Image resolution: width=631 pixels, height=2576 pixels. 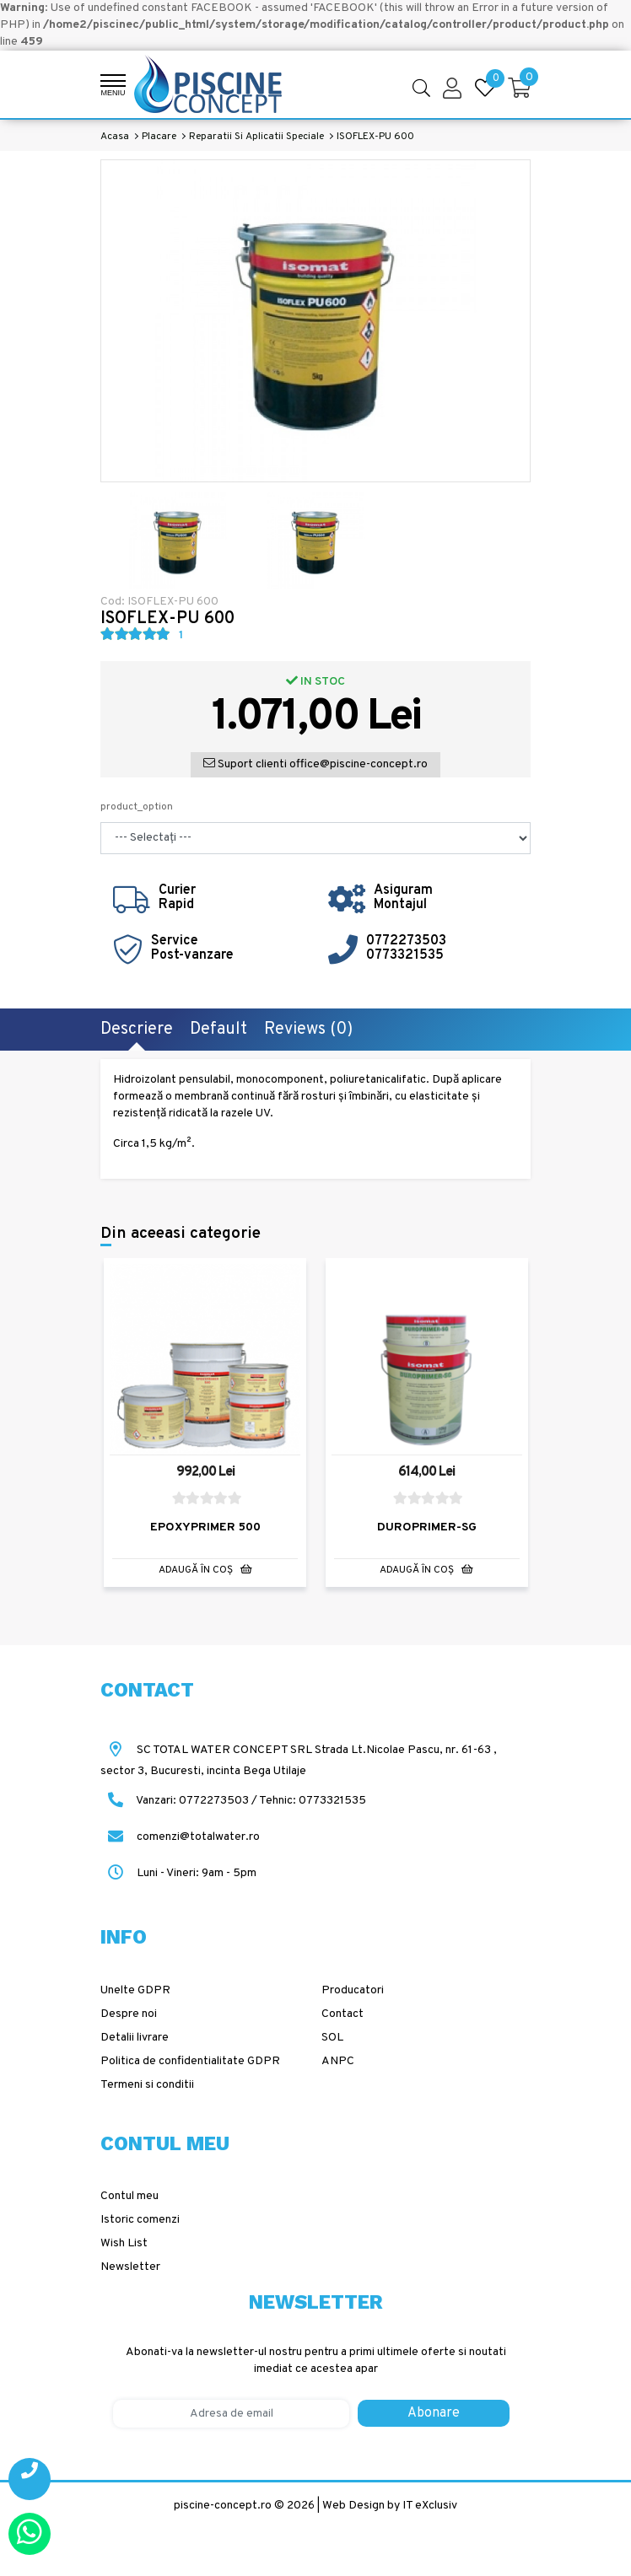 I want to click on Newsletter, so click(x=130, y=2266).